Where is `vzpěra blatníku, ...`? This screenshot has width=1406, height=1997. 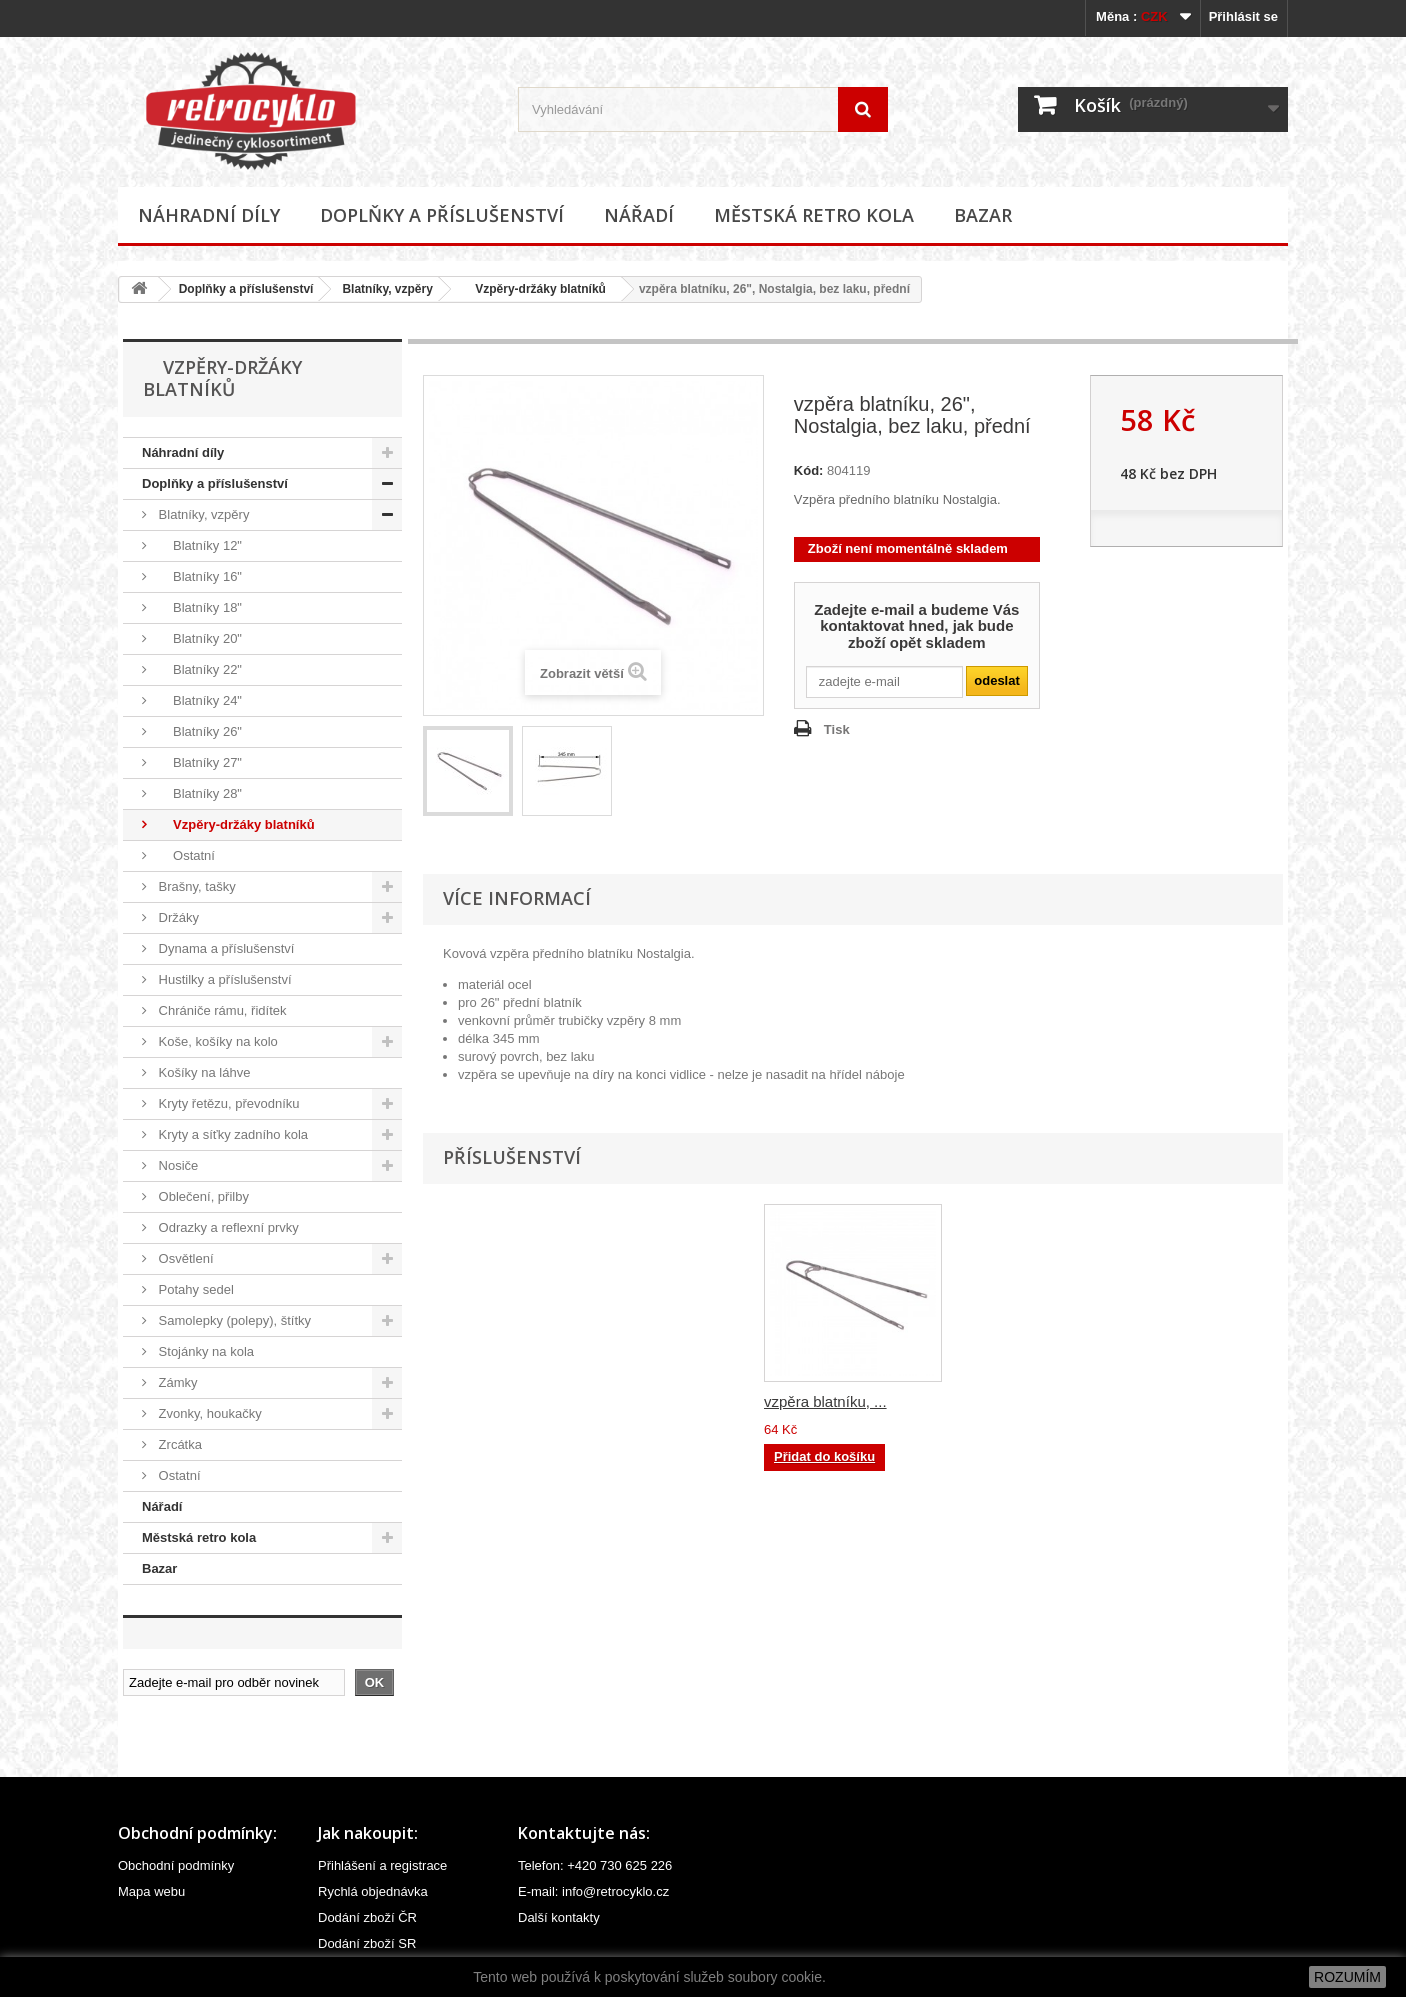 vzpěra blatníku, ... is located at coordinates (825, 1401).